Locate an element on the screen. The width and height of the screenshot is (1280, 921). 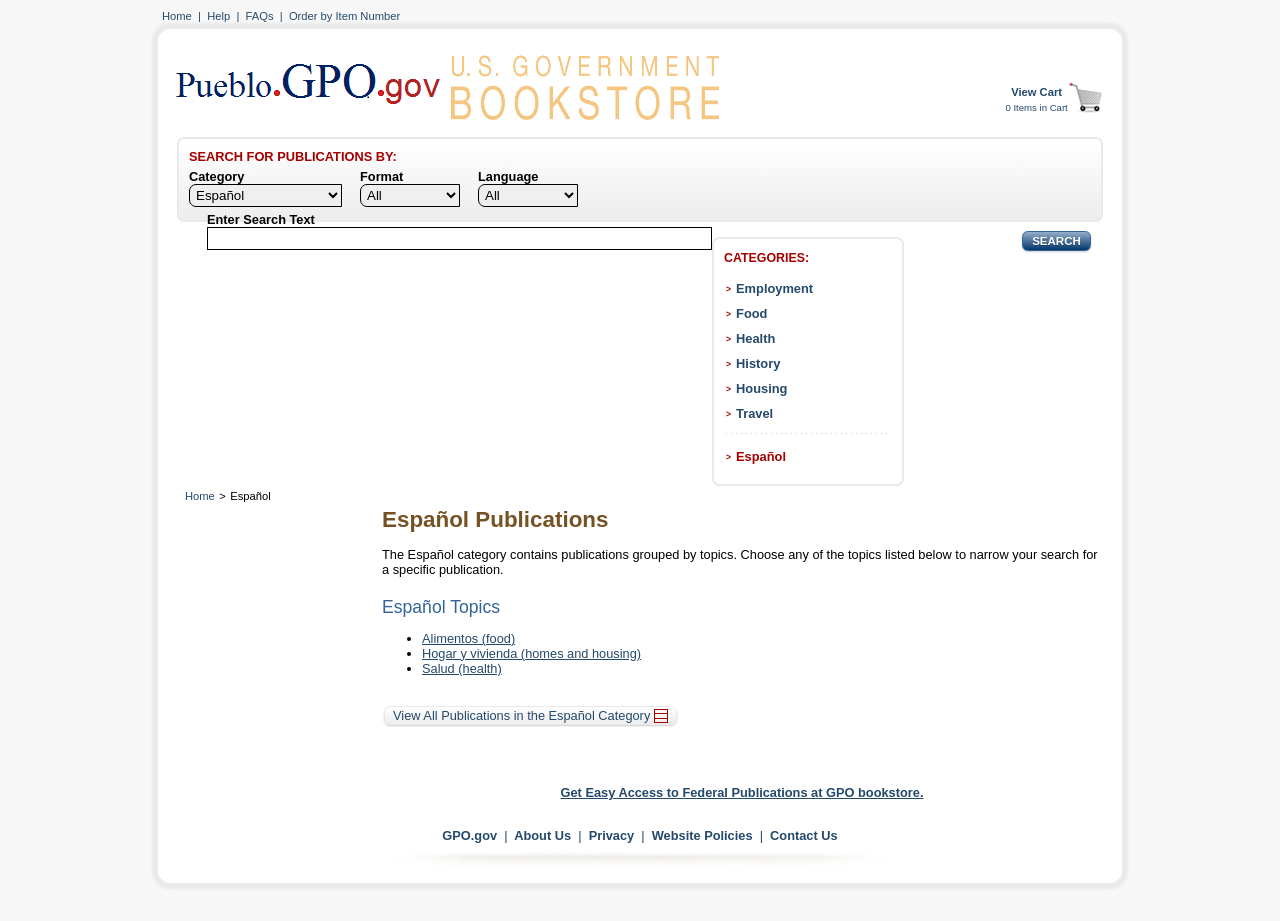
Contact Us is located at coordinates (804, 835).